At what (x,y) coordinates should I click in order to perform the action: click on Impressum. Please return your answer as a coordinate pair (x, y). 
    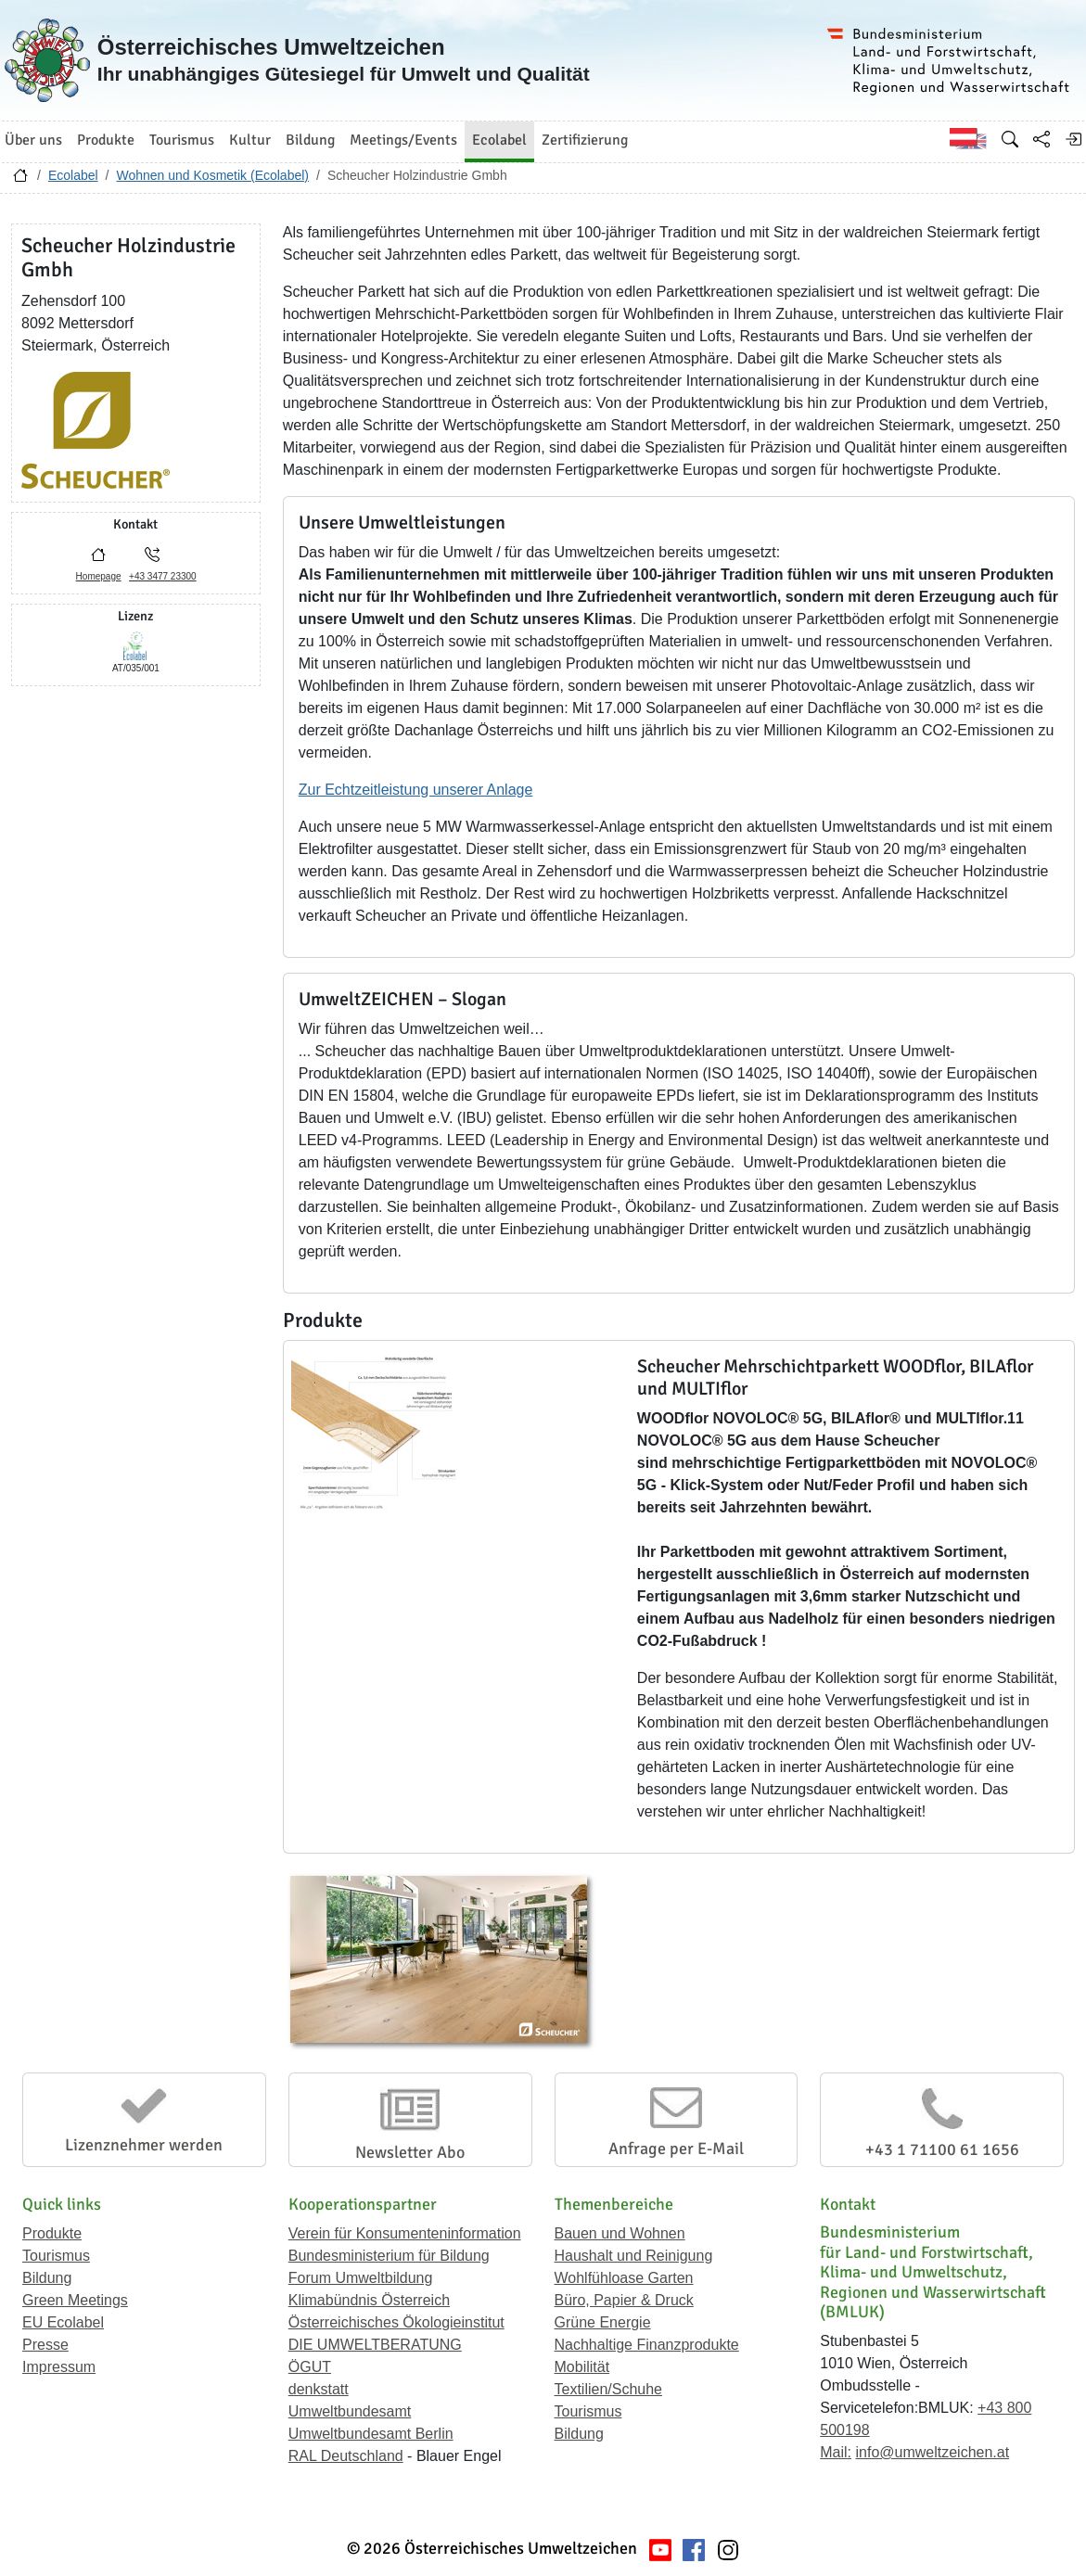
    Looking at the image, I should click on (59, 2367).